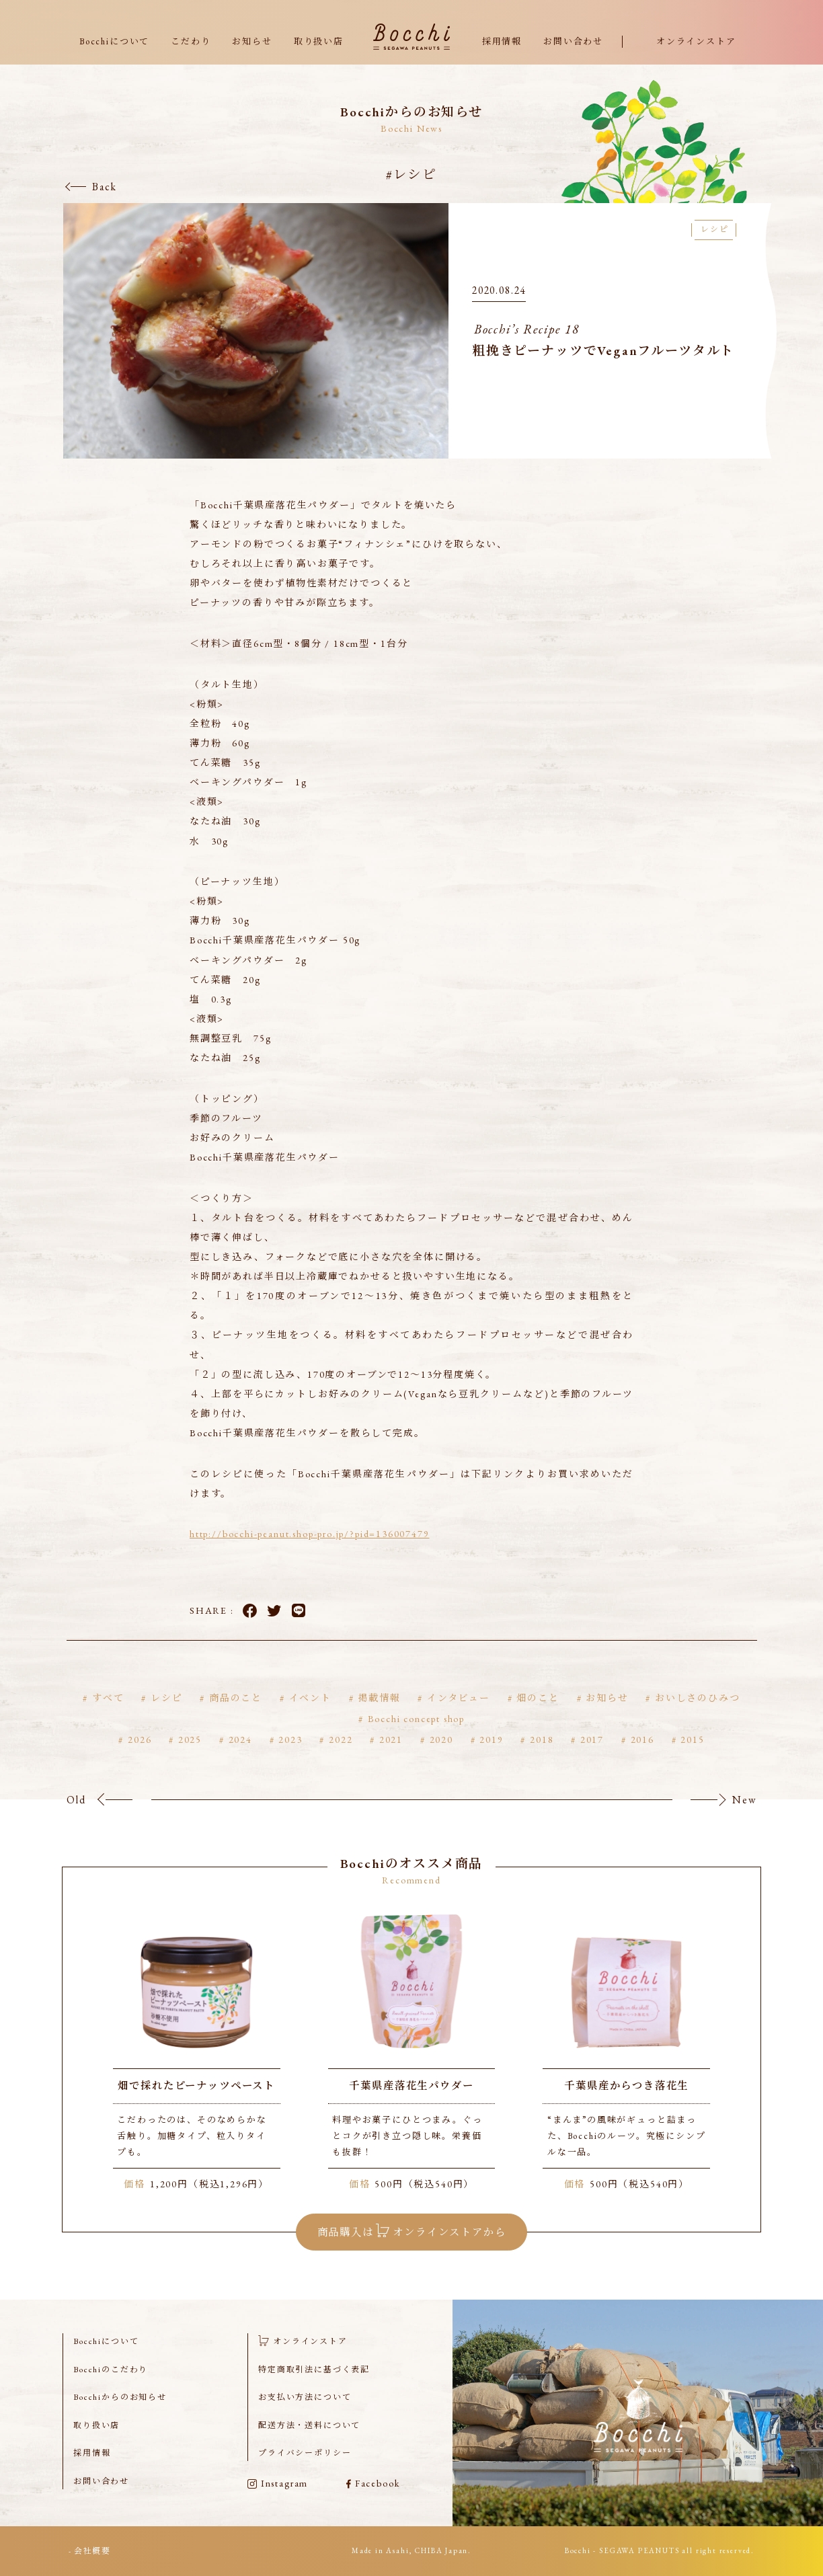 This screenshot has width=823, height=2576. Describe the element at coordinates (252, 41) in the screenshot. I see `お知らせ` at that location.